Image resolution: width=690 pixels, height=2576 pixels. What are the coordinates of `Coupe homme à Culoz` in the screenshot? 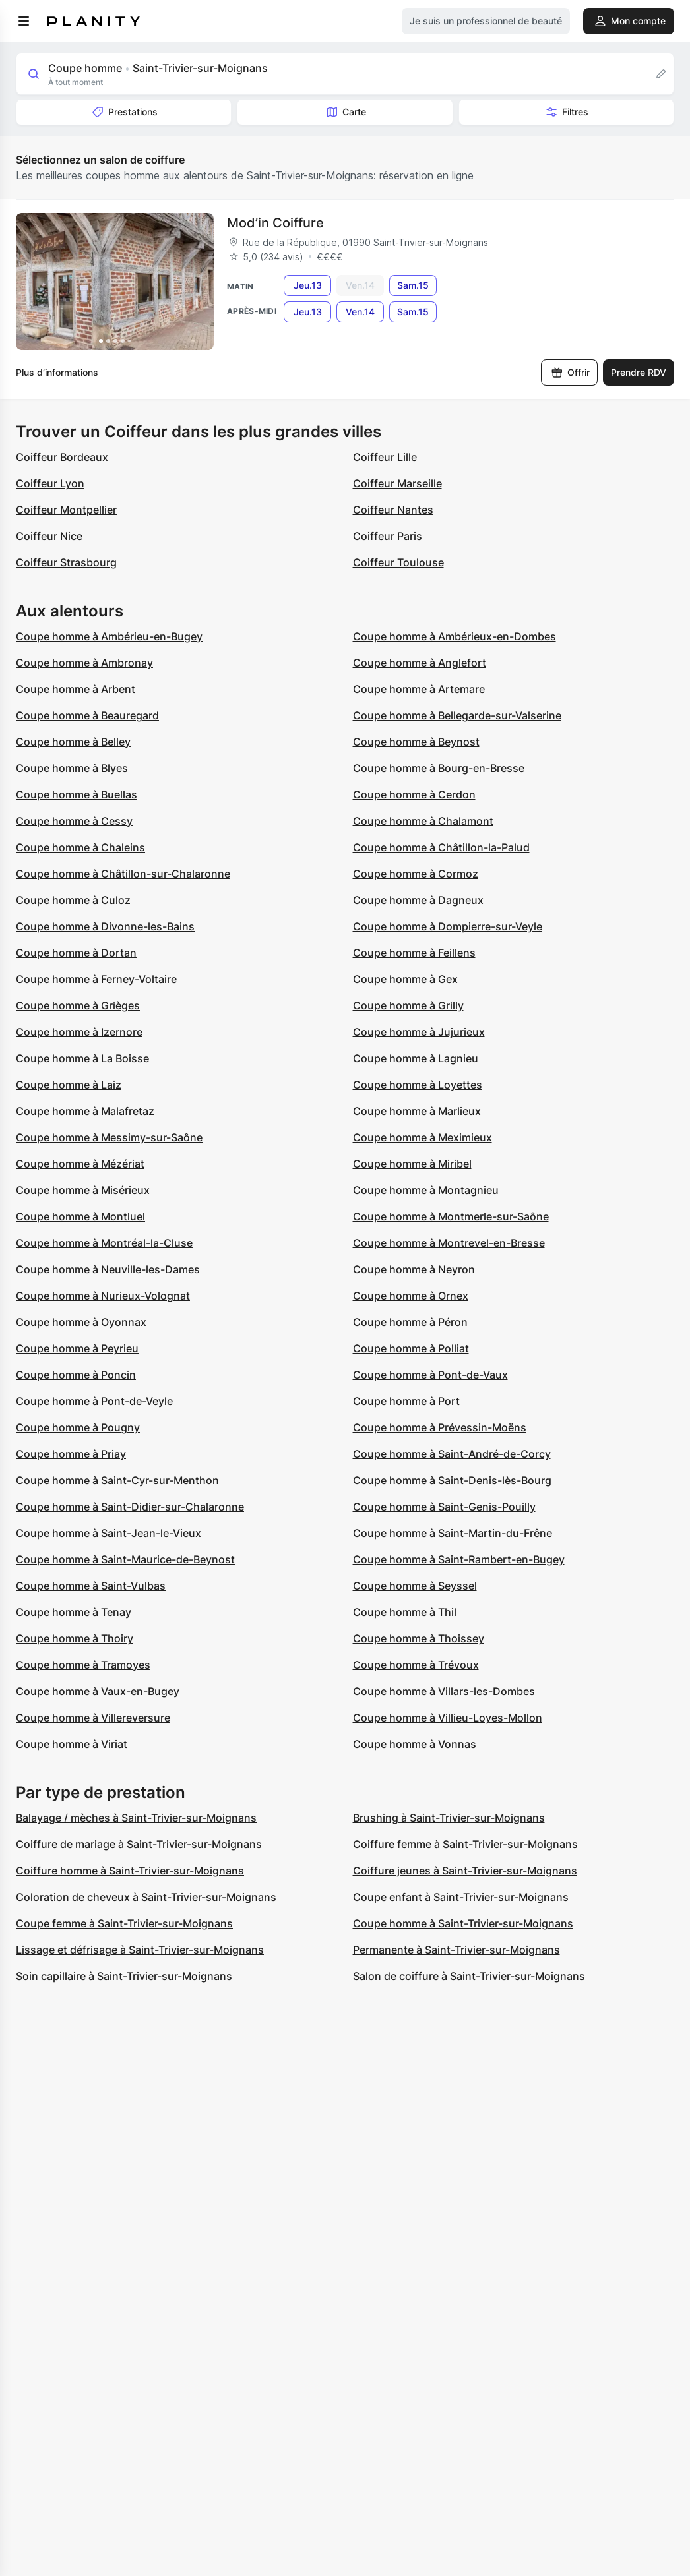 It's located at (73, 900).